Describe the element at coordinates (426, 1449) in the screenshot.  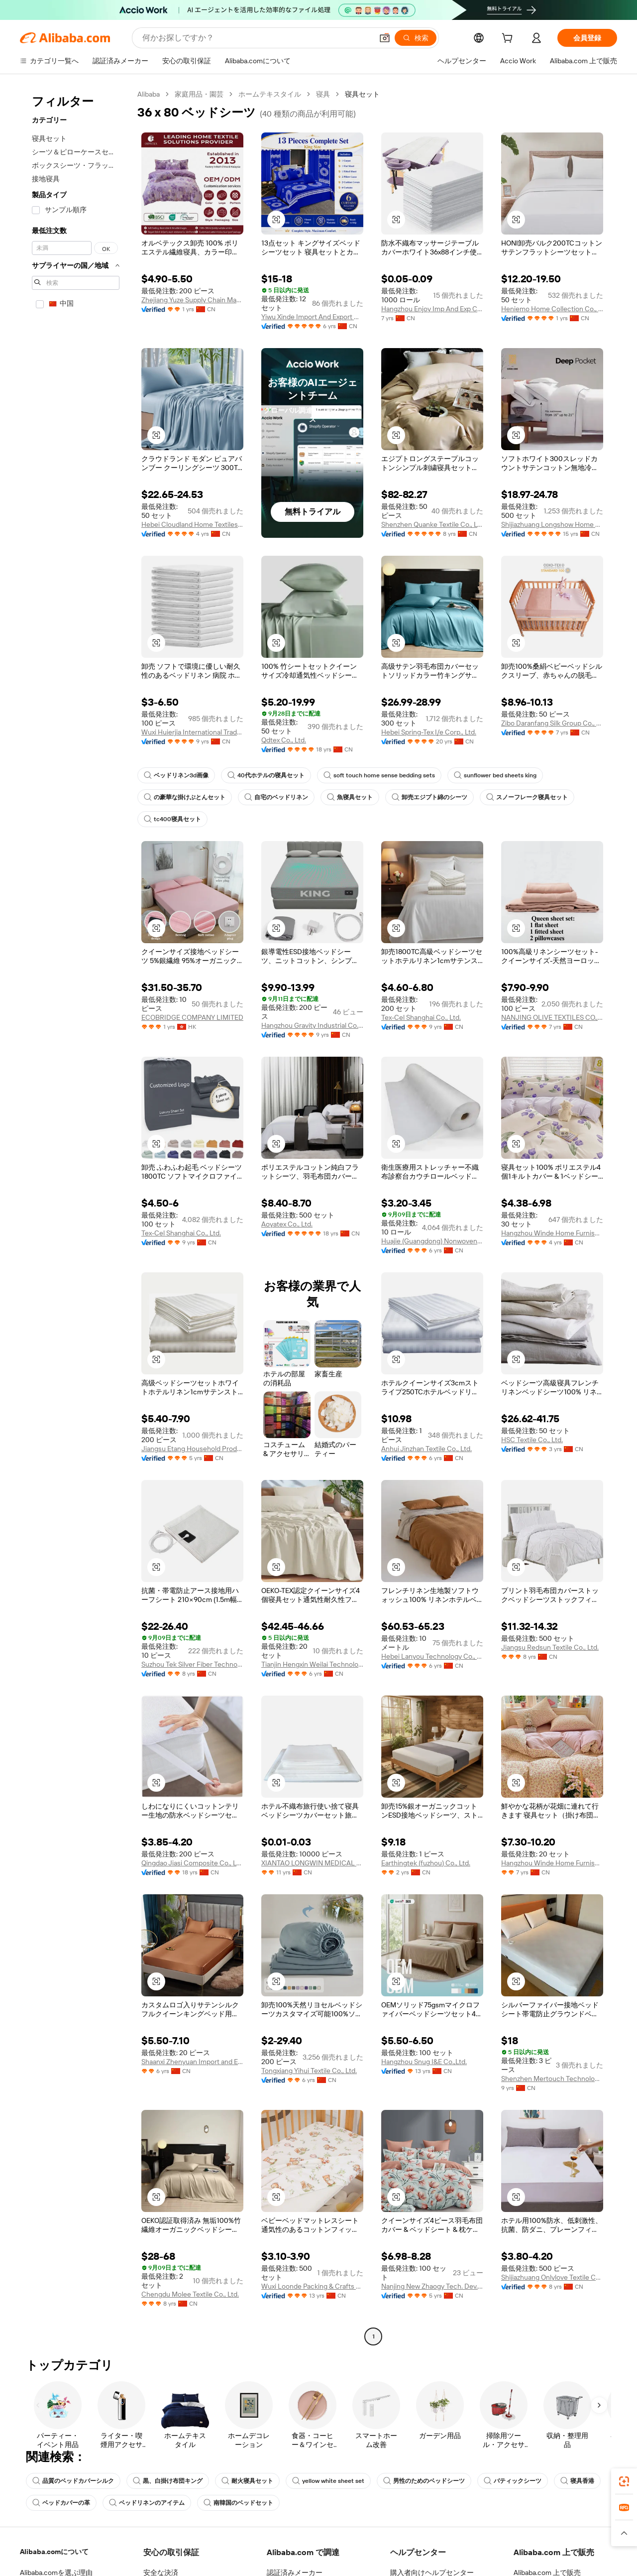
I see `Anhui Jinzhan Textile Co., Ltd.` at that location.